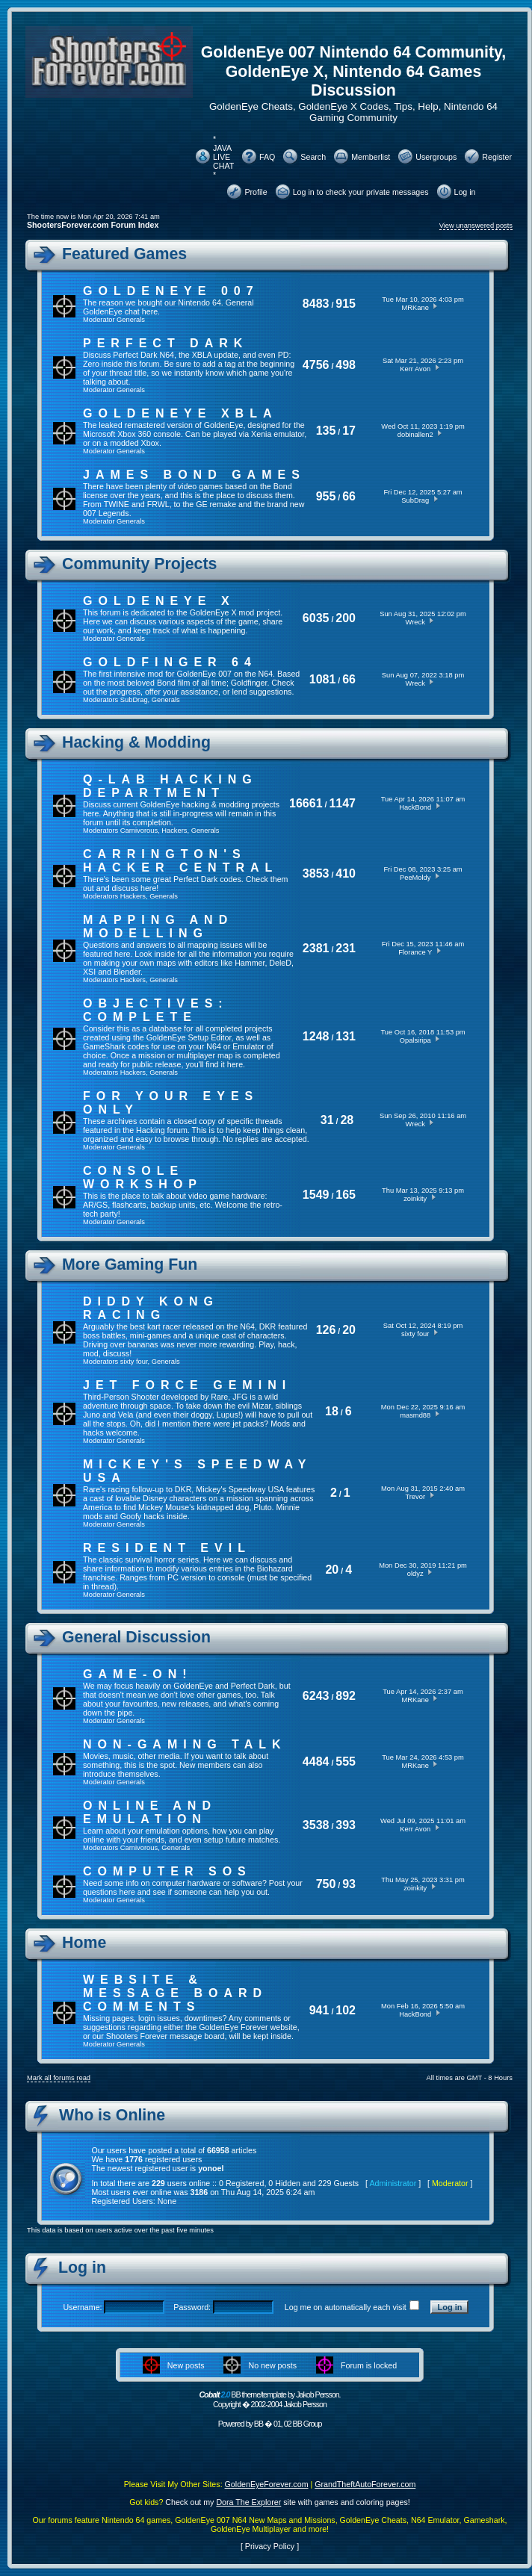 The width and height of the screenshot is (532, 2576). What do you see at coordinates (267, 2484) in the screenshot?
I see `GoldenEyeForever.com` at bounding box center [267, 2484].